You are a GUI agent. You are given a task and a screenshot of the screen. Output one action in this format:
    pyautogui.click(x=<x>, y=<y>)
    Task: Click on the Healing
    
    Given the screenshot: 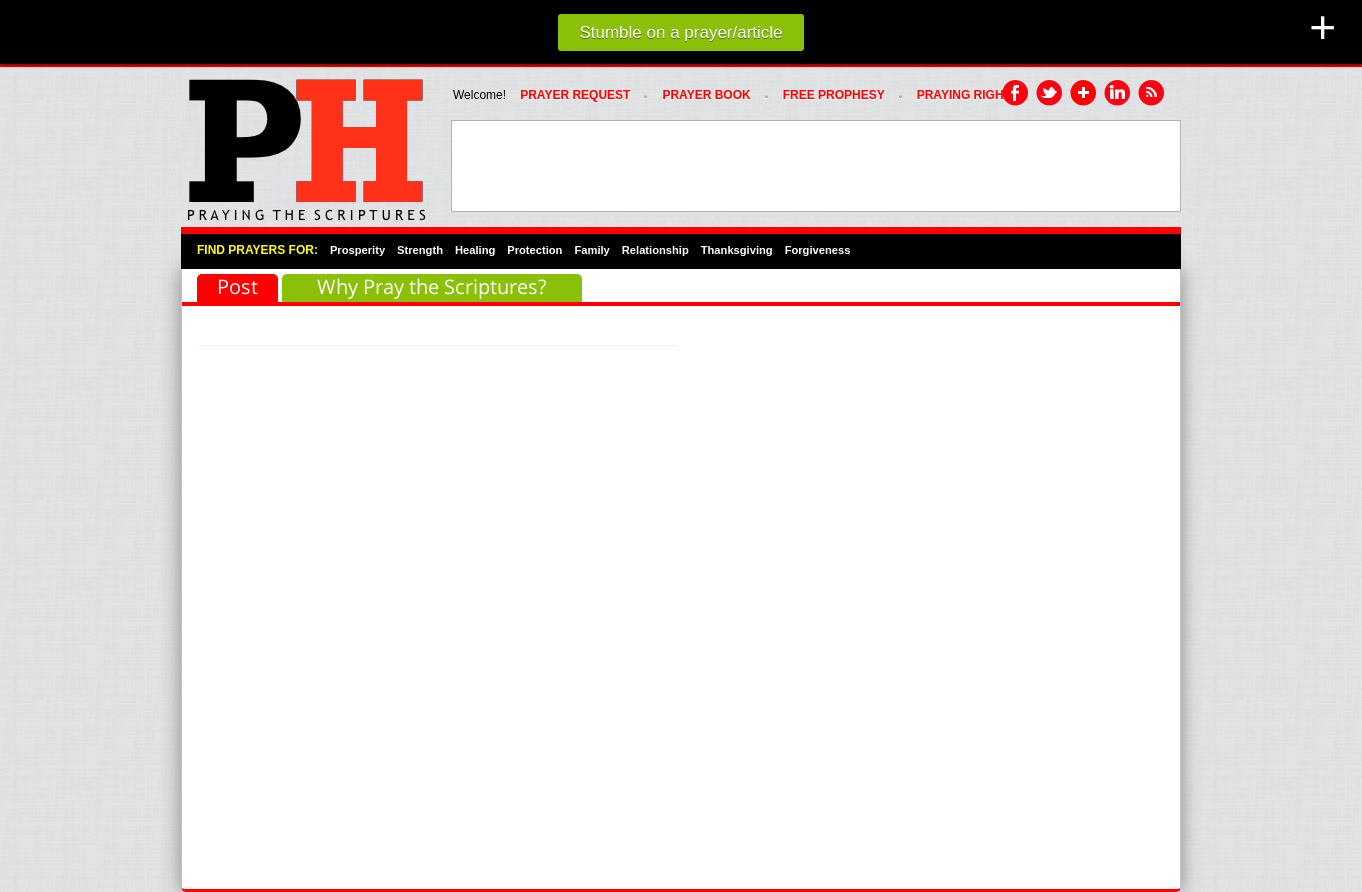 What is the action you would take?
    pyautogui.click(x=475, y=250)
    